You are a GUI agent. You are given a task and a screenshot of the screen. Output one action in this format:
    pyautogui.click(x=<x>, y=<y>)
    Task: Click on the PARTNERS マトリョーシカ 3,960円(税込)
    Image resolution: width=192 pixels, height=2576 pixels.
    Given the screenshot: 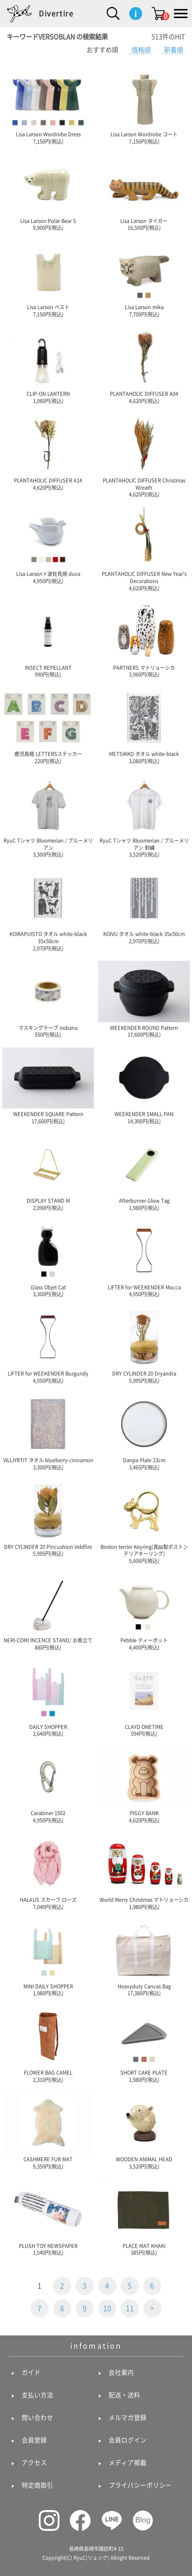 What is the action you would take?
    pyautogui.click(x=144, y=639)
    